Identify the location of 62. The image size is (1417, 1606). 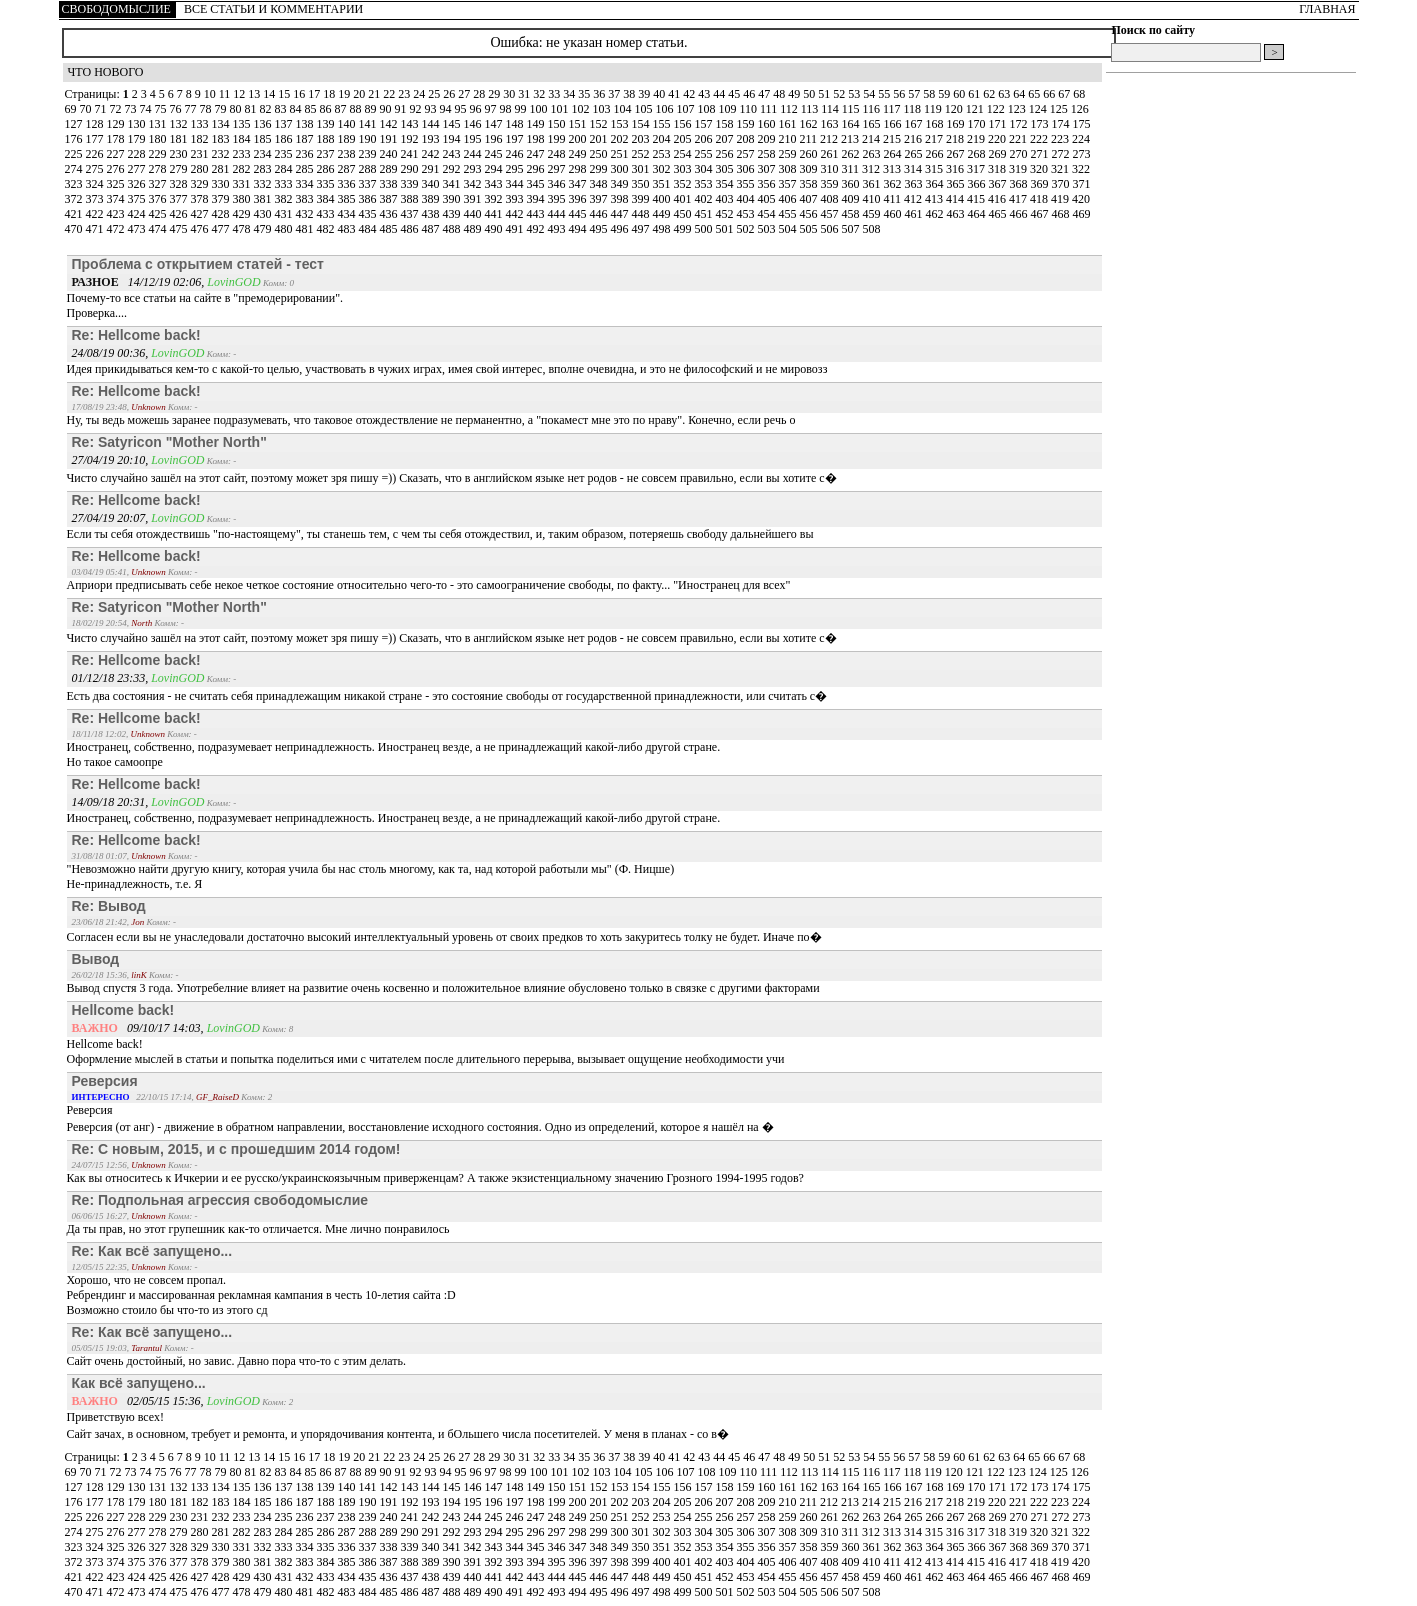
(990, 94).